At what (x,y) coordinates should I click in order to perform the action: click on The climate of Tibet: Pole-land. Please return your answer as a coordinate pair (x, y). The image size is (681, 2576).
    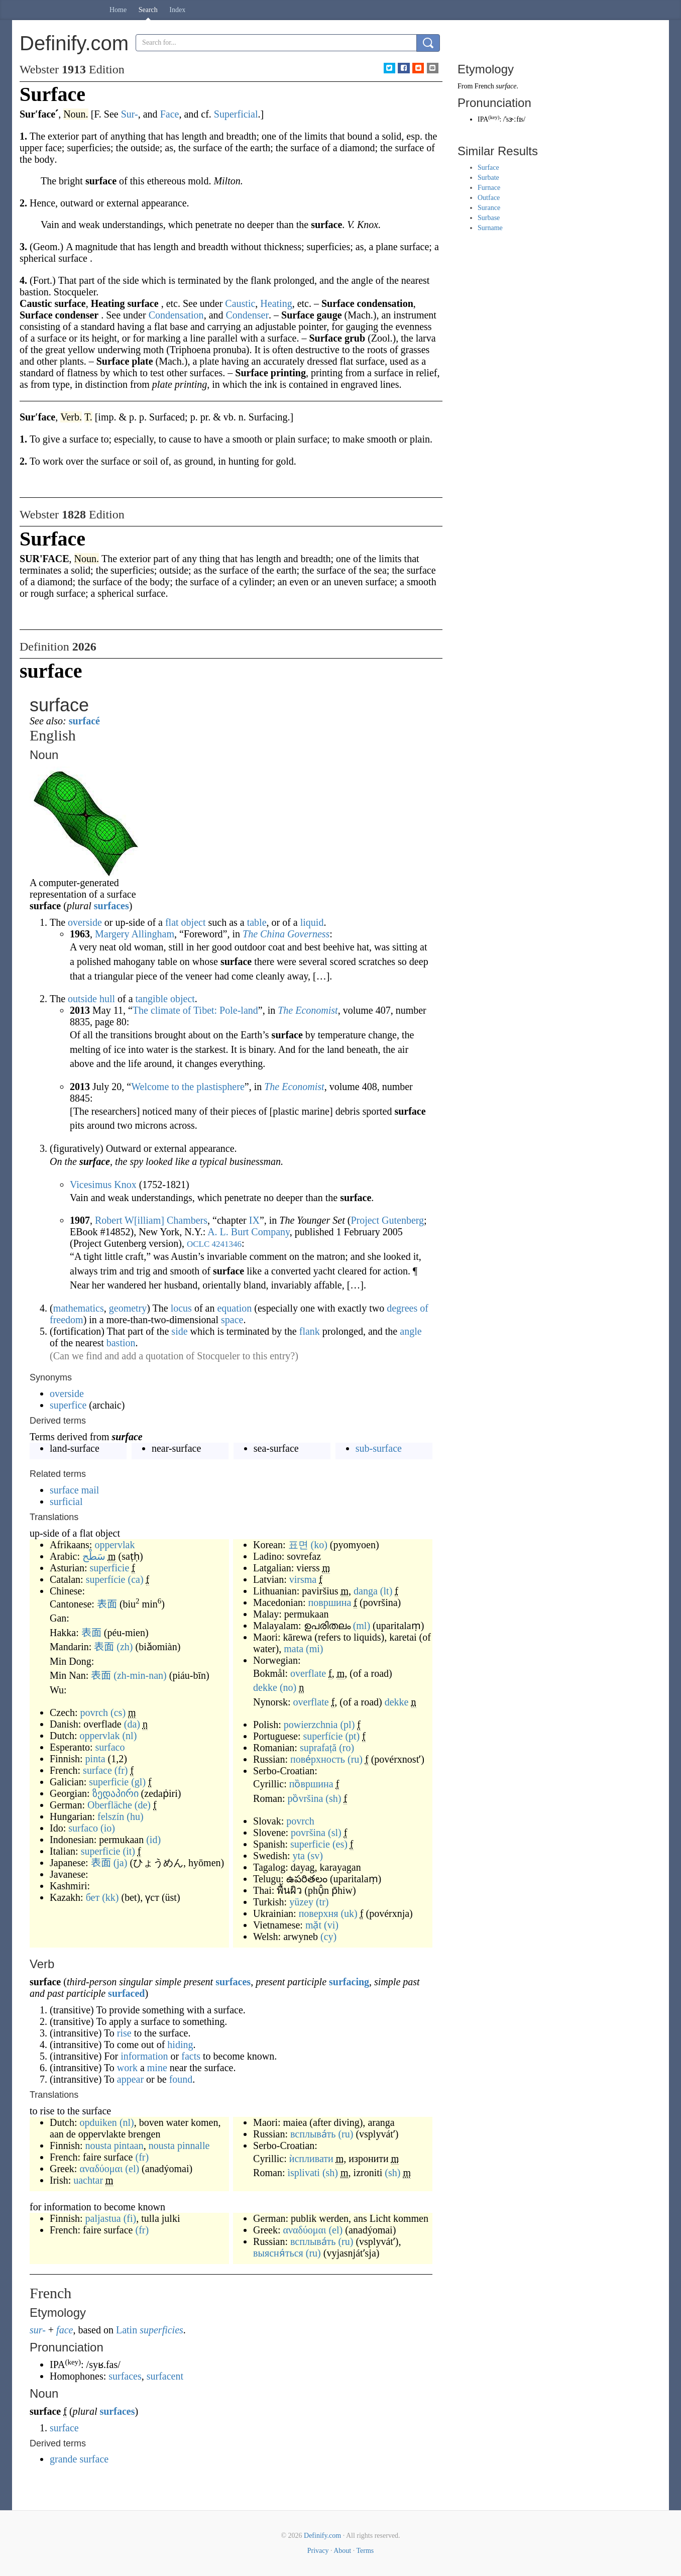
    Looking at the image, I should click on (195, 1010).